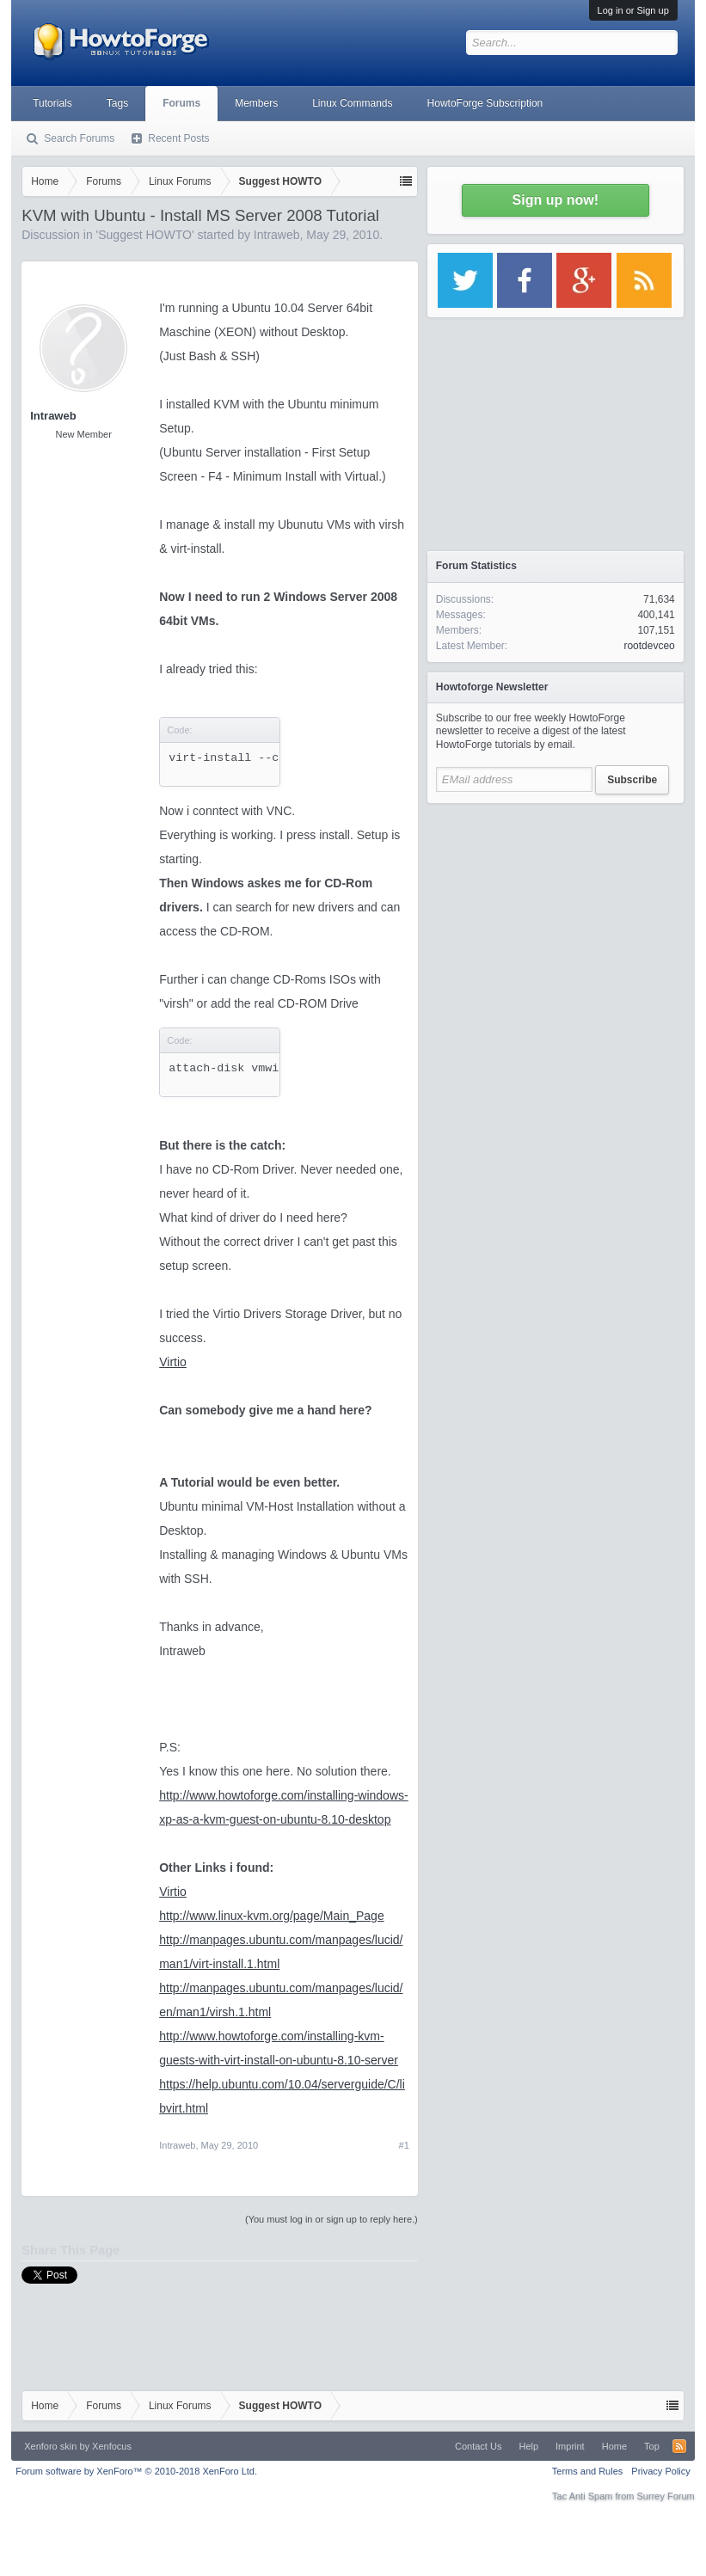 Image resolution: width=706 pixels, height=2576 pixels. What do you see at coordinates (352, 103) in the screenshot?
I see `Linux Commands` at bounding box center [352, 103].